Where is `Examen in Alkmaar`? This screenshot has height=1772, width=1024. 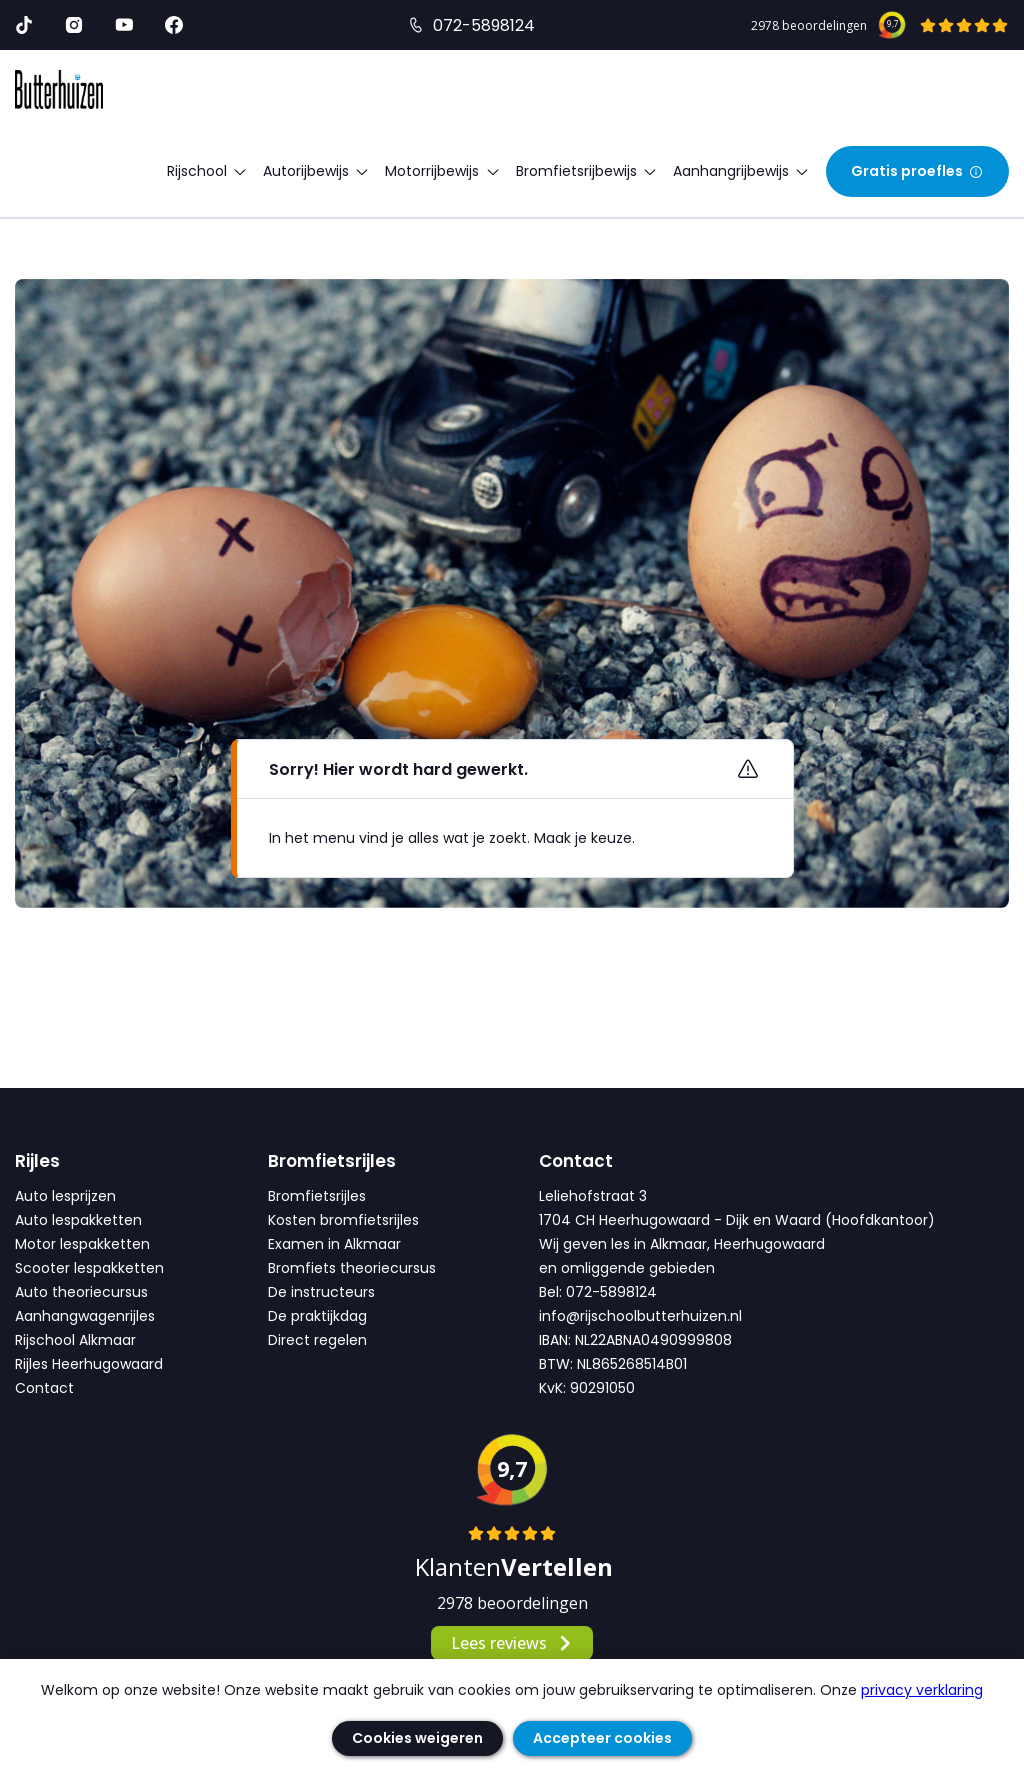 Examen in Alkmaar is located at coordinates (334, 1244).